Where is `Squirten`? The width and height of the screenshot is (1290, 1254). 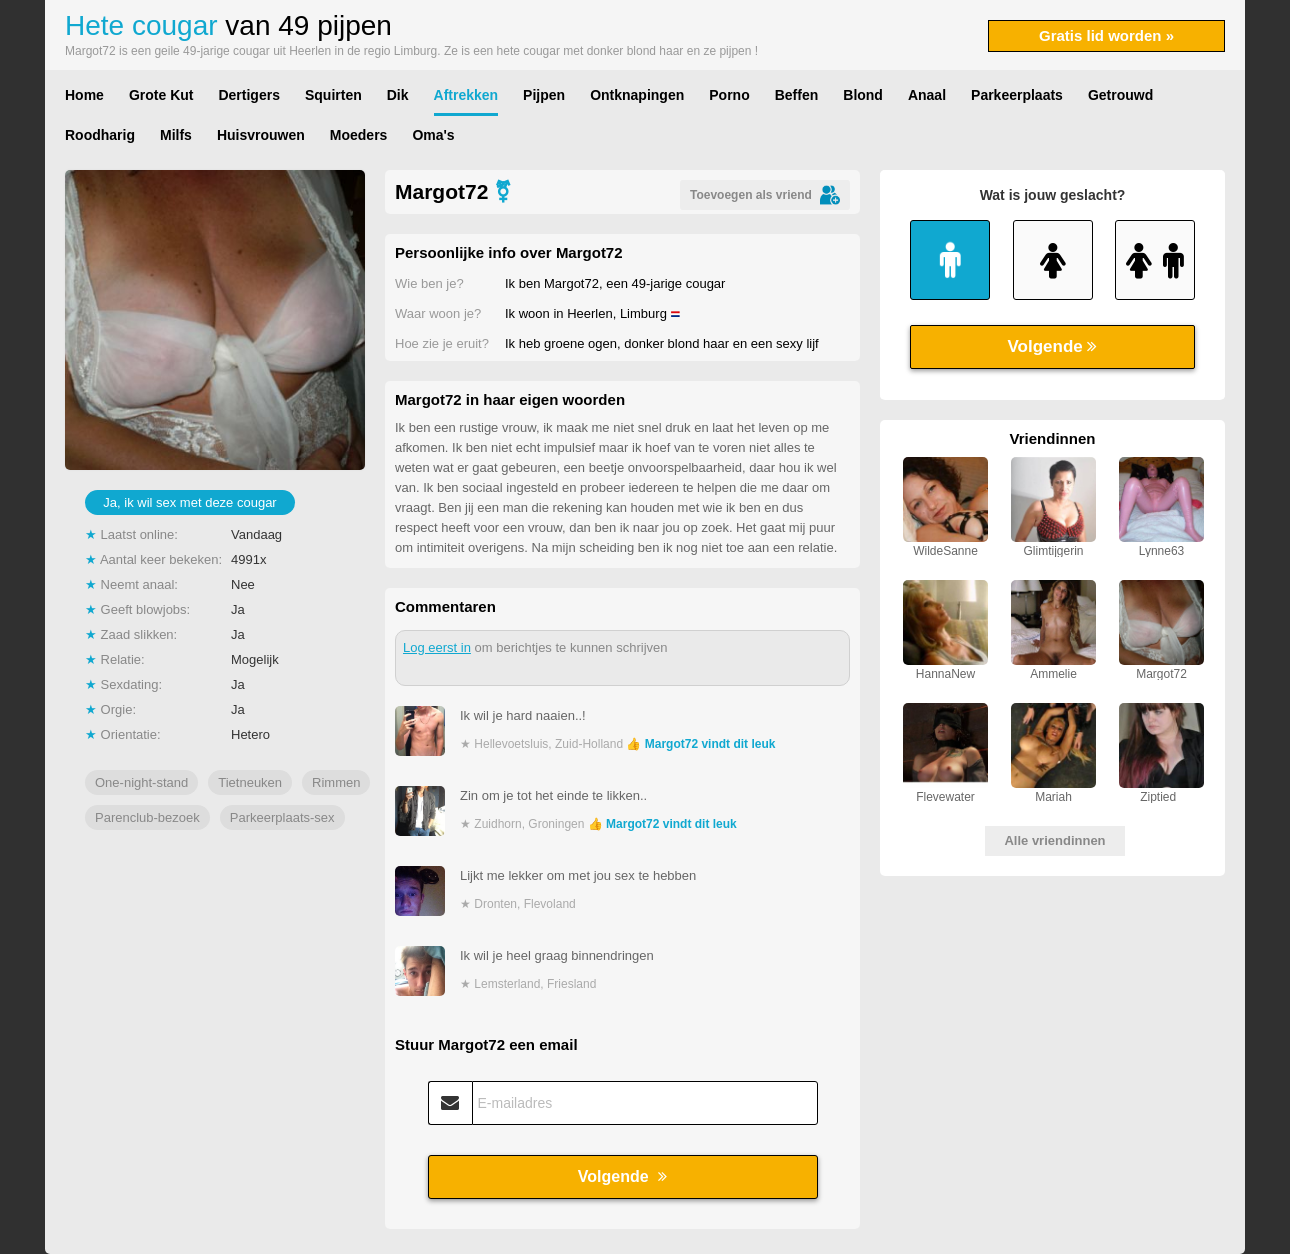
Squirten is located at coordinates (333, 95).